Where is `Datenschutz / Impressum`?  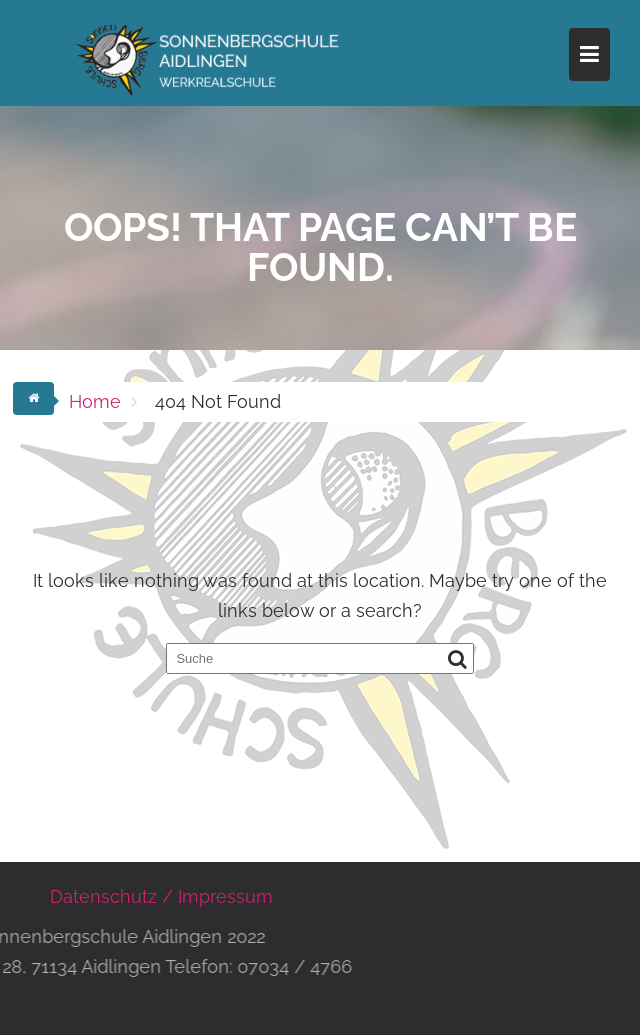 Datenschutz / Impressum is located at coordinates (161, 896).